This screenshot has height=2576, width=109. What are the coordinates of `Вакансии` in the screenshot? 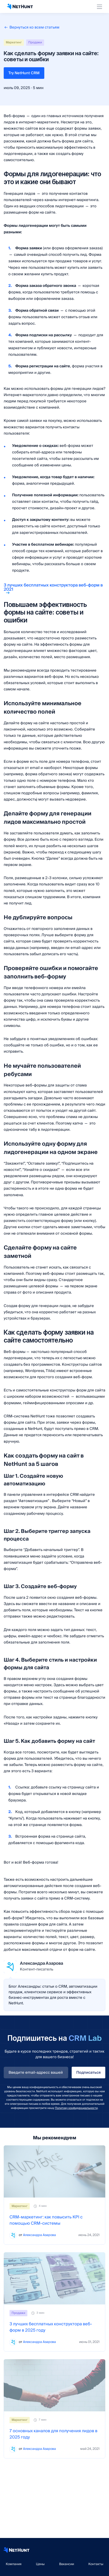 It's located at (66, 2564).